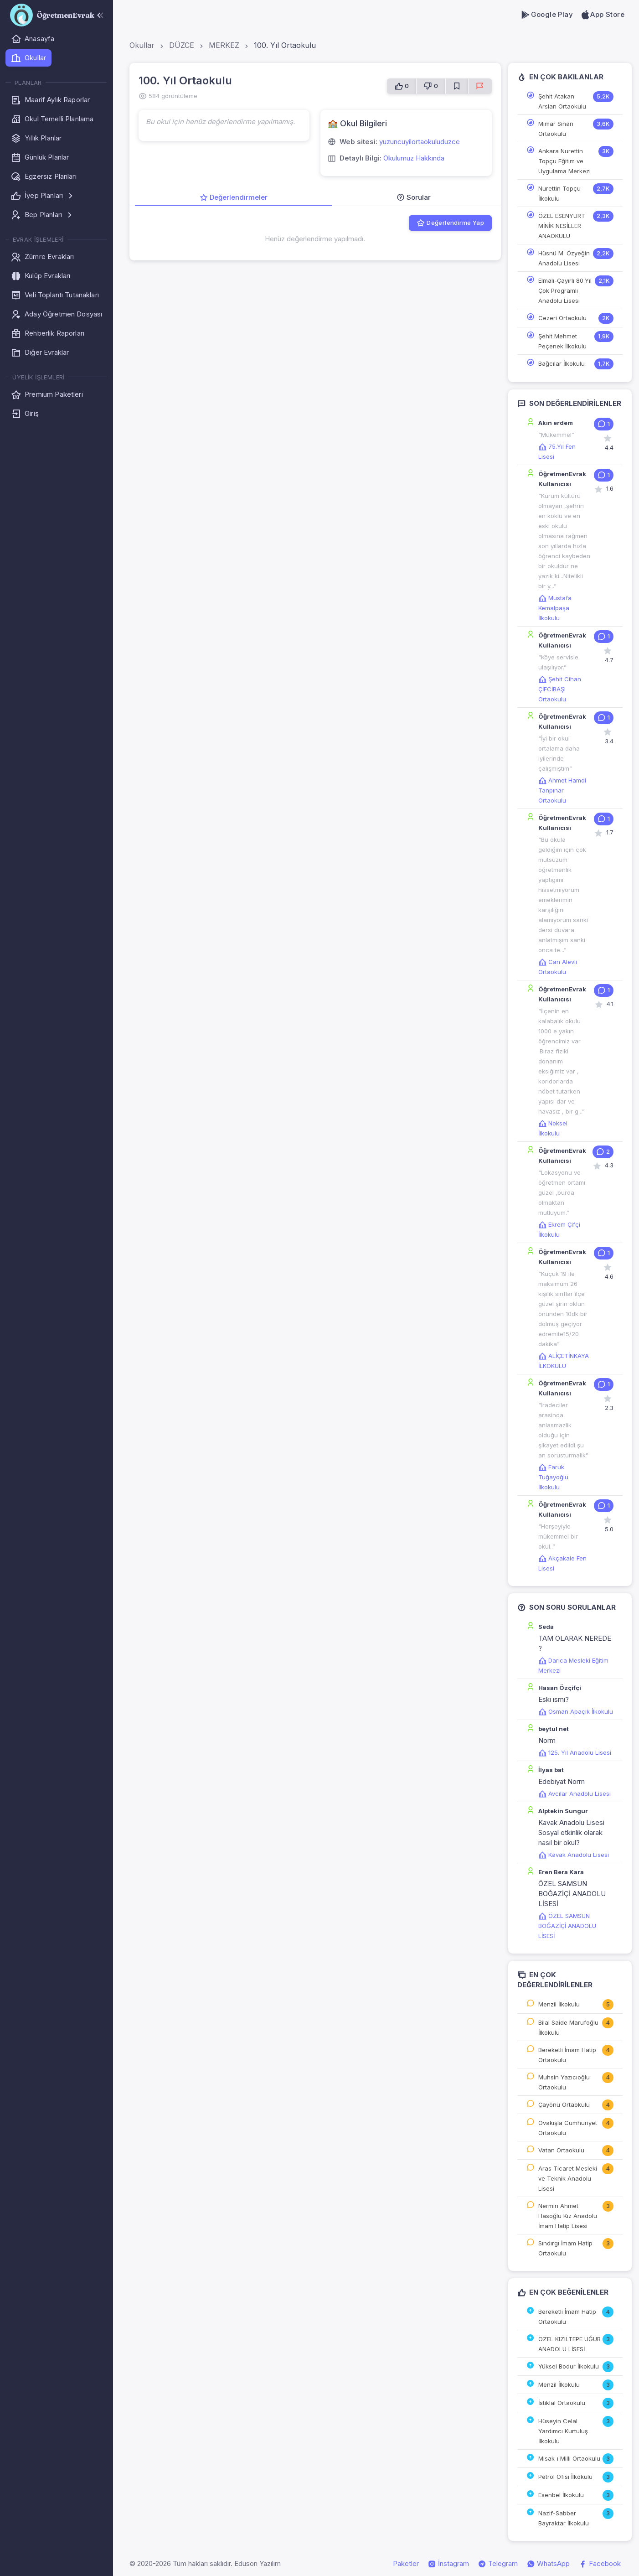 The image size is (639, 2576). What do you see at coordinates (561, 2402) in the screenshot?
I see `İstiklal Ortaokulu` at bounding box center [561, 2402].